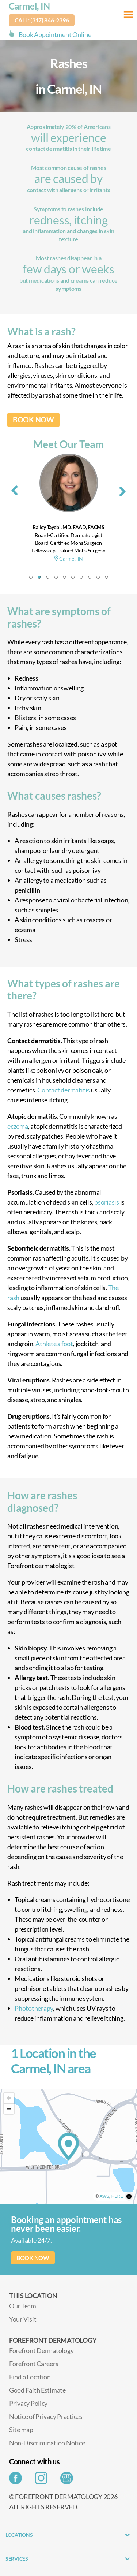  I want to click on Phototherapy, so click(34, 2008).